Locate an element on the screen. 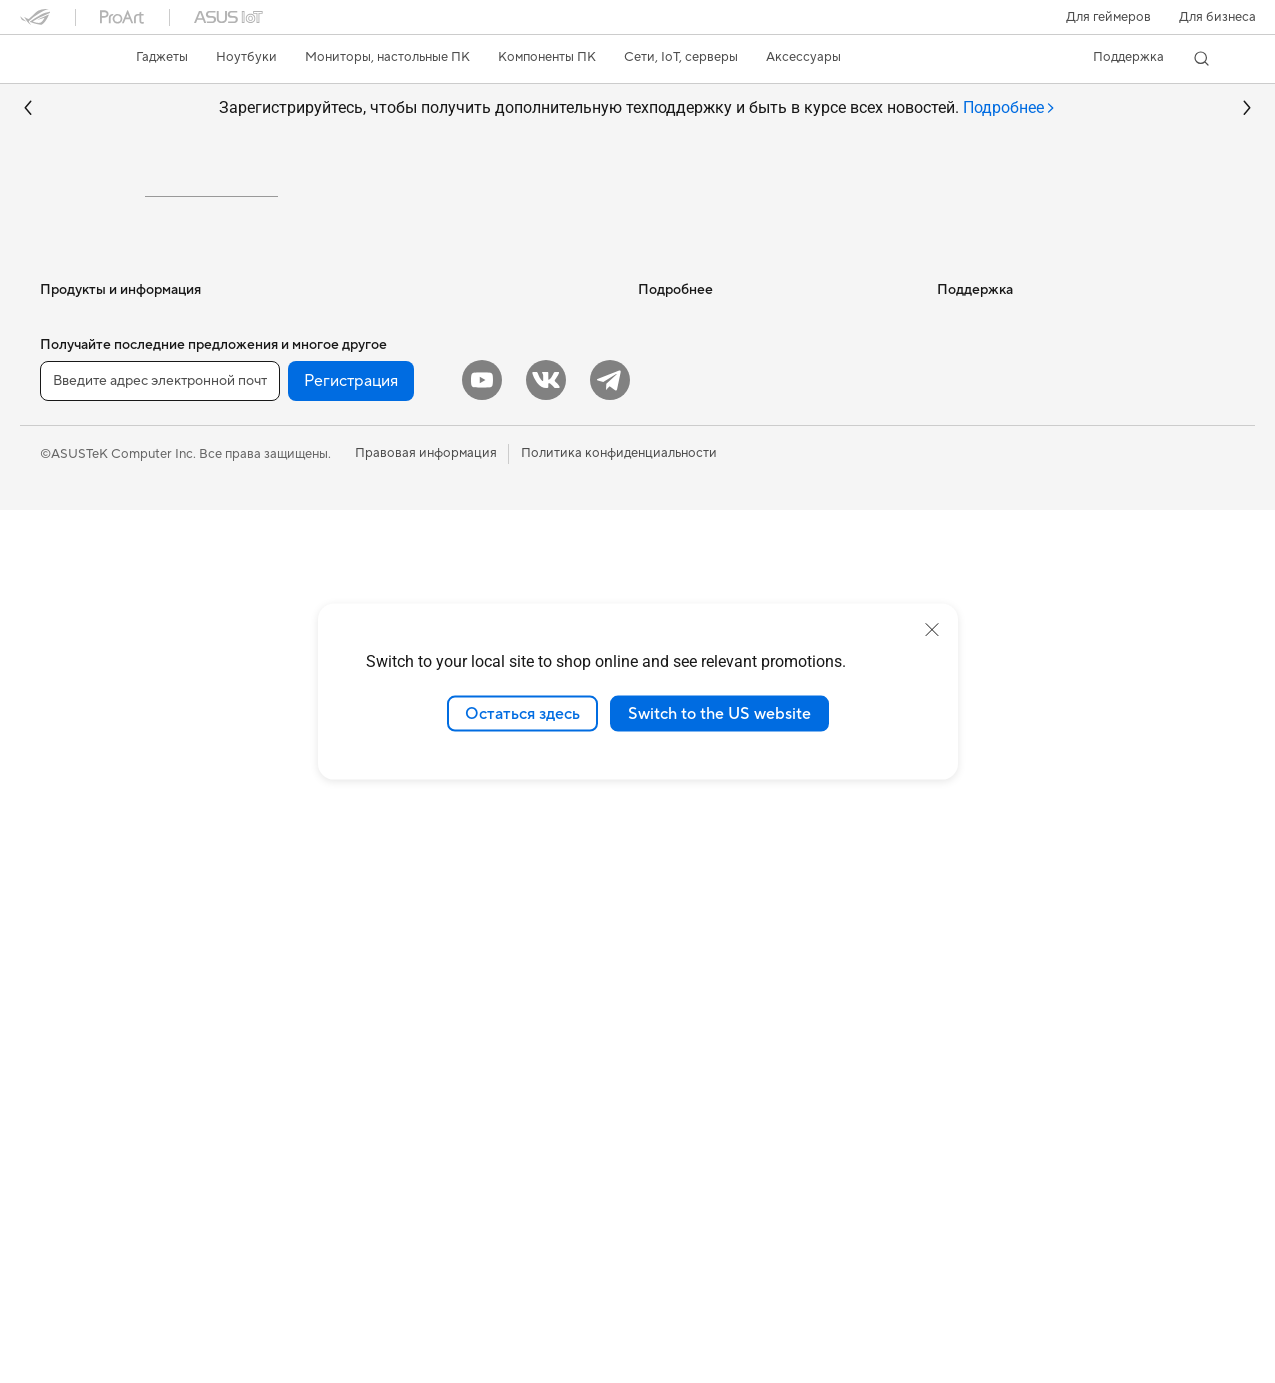 The height and width of the screenshot is (1383, 1275). [Telegram] is located at coordinates (610, 1253).